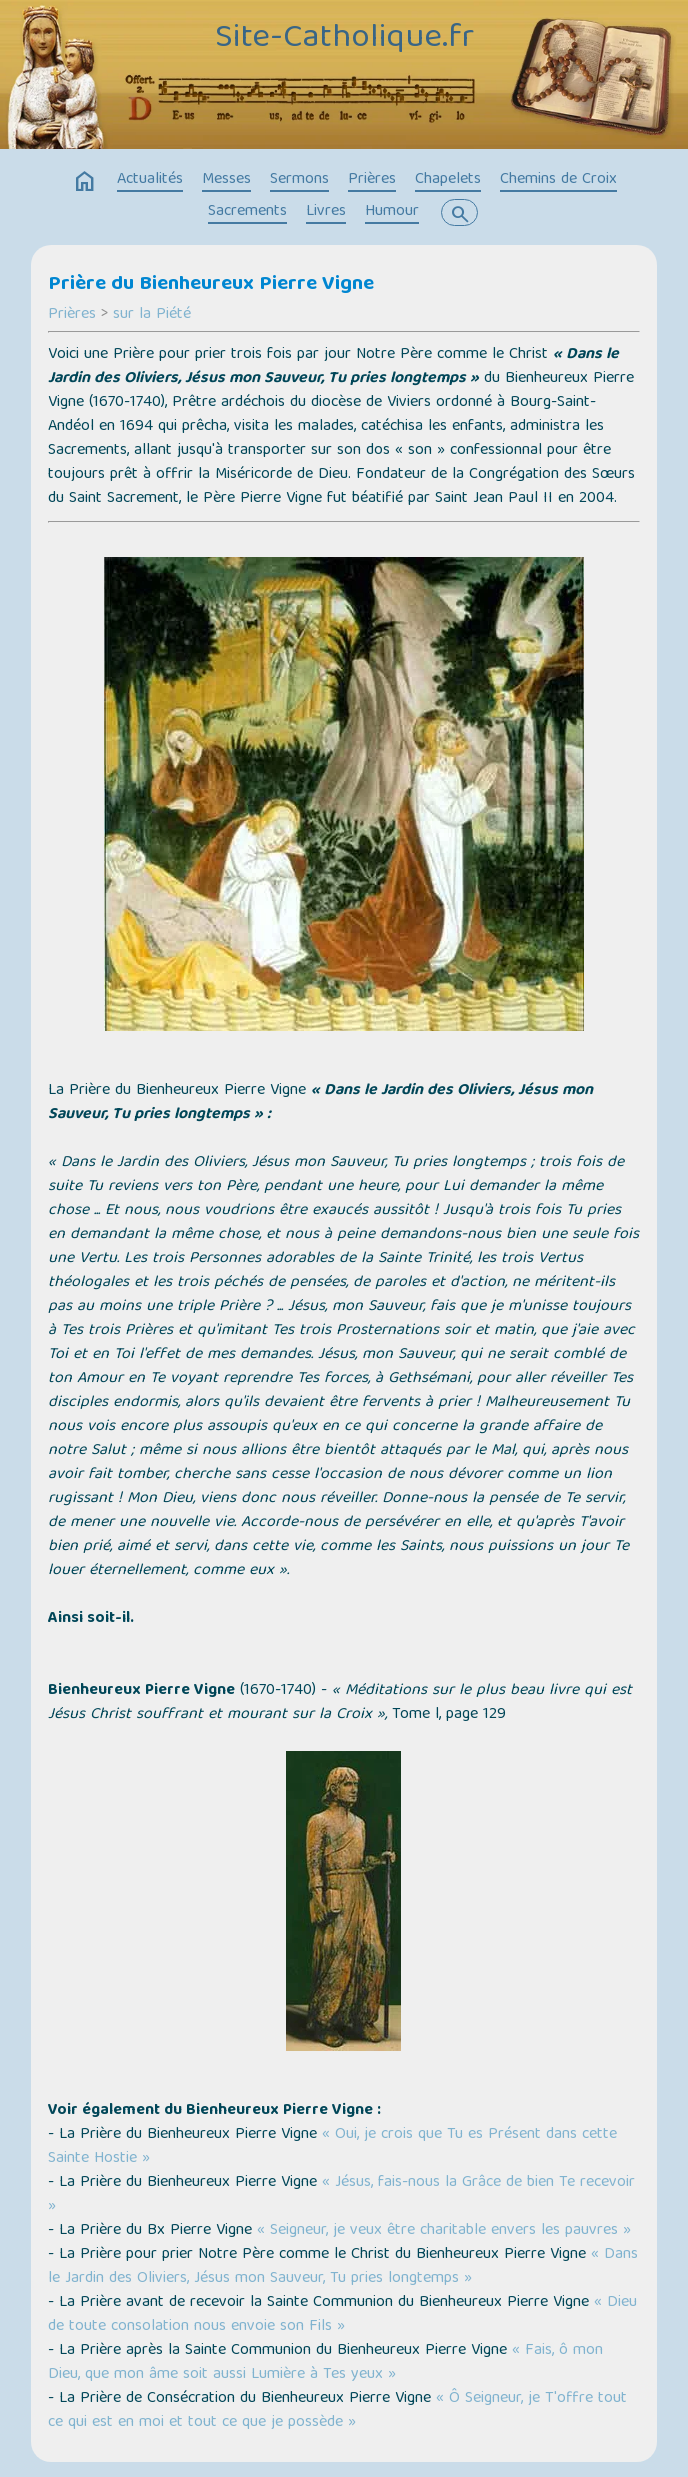 This screenshot has height=2477, width=688. I want to click on « Oui, je crois que Tu es Présent dans cette Sainte Hostie », so click(332, 2147).